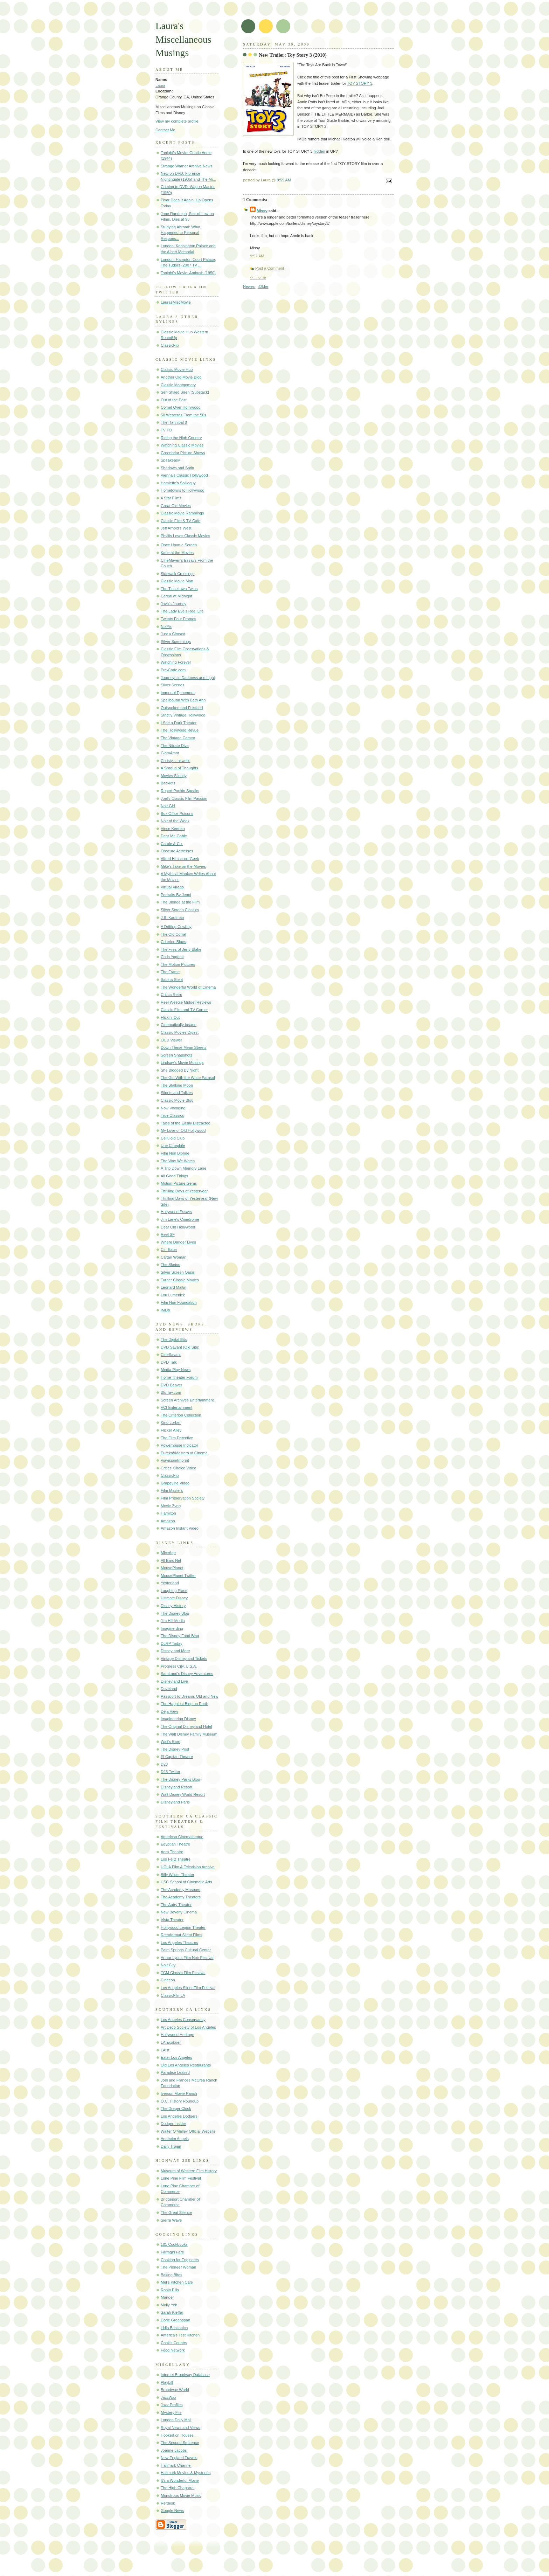  I want to click on The Vintage Cameo, so click(178, 738).